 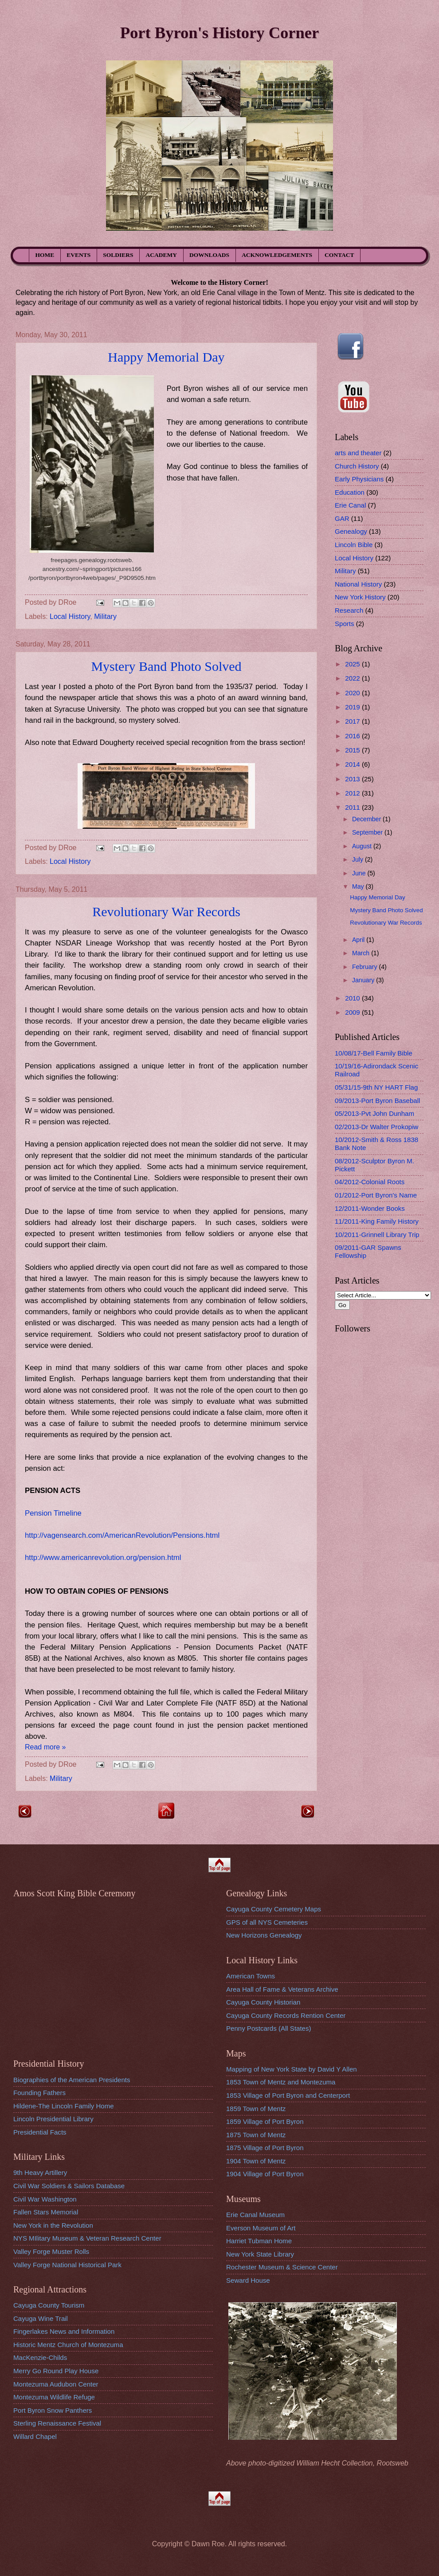 I want to click on 9th Heavy Artillery, so click(x=40, y=2172).